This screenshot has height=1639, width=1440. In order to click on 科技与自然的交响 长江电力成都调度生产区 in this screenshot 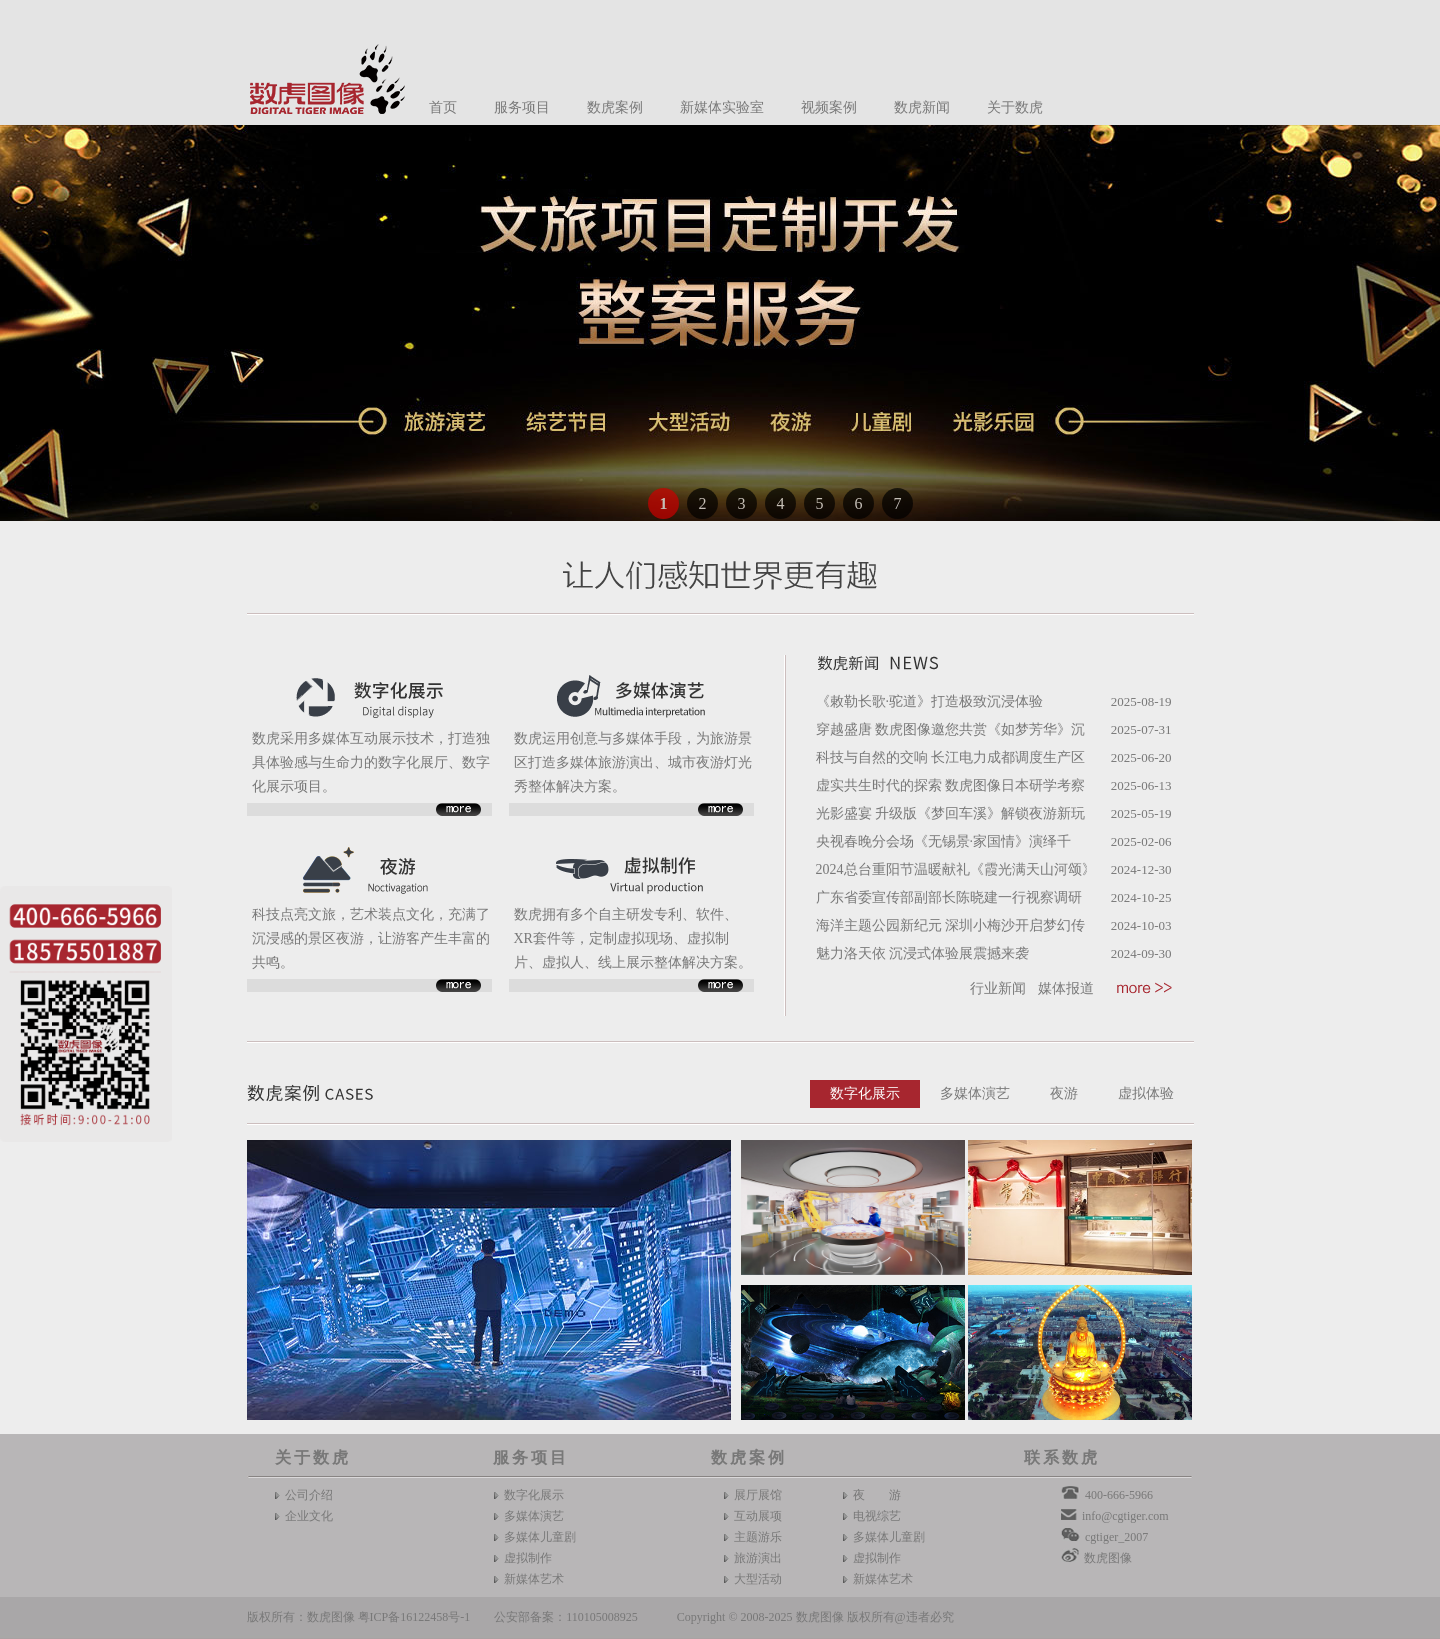, I will do `click(951, 757)`.